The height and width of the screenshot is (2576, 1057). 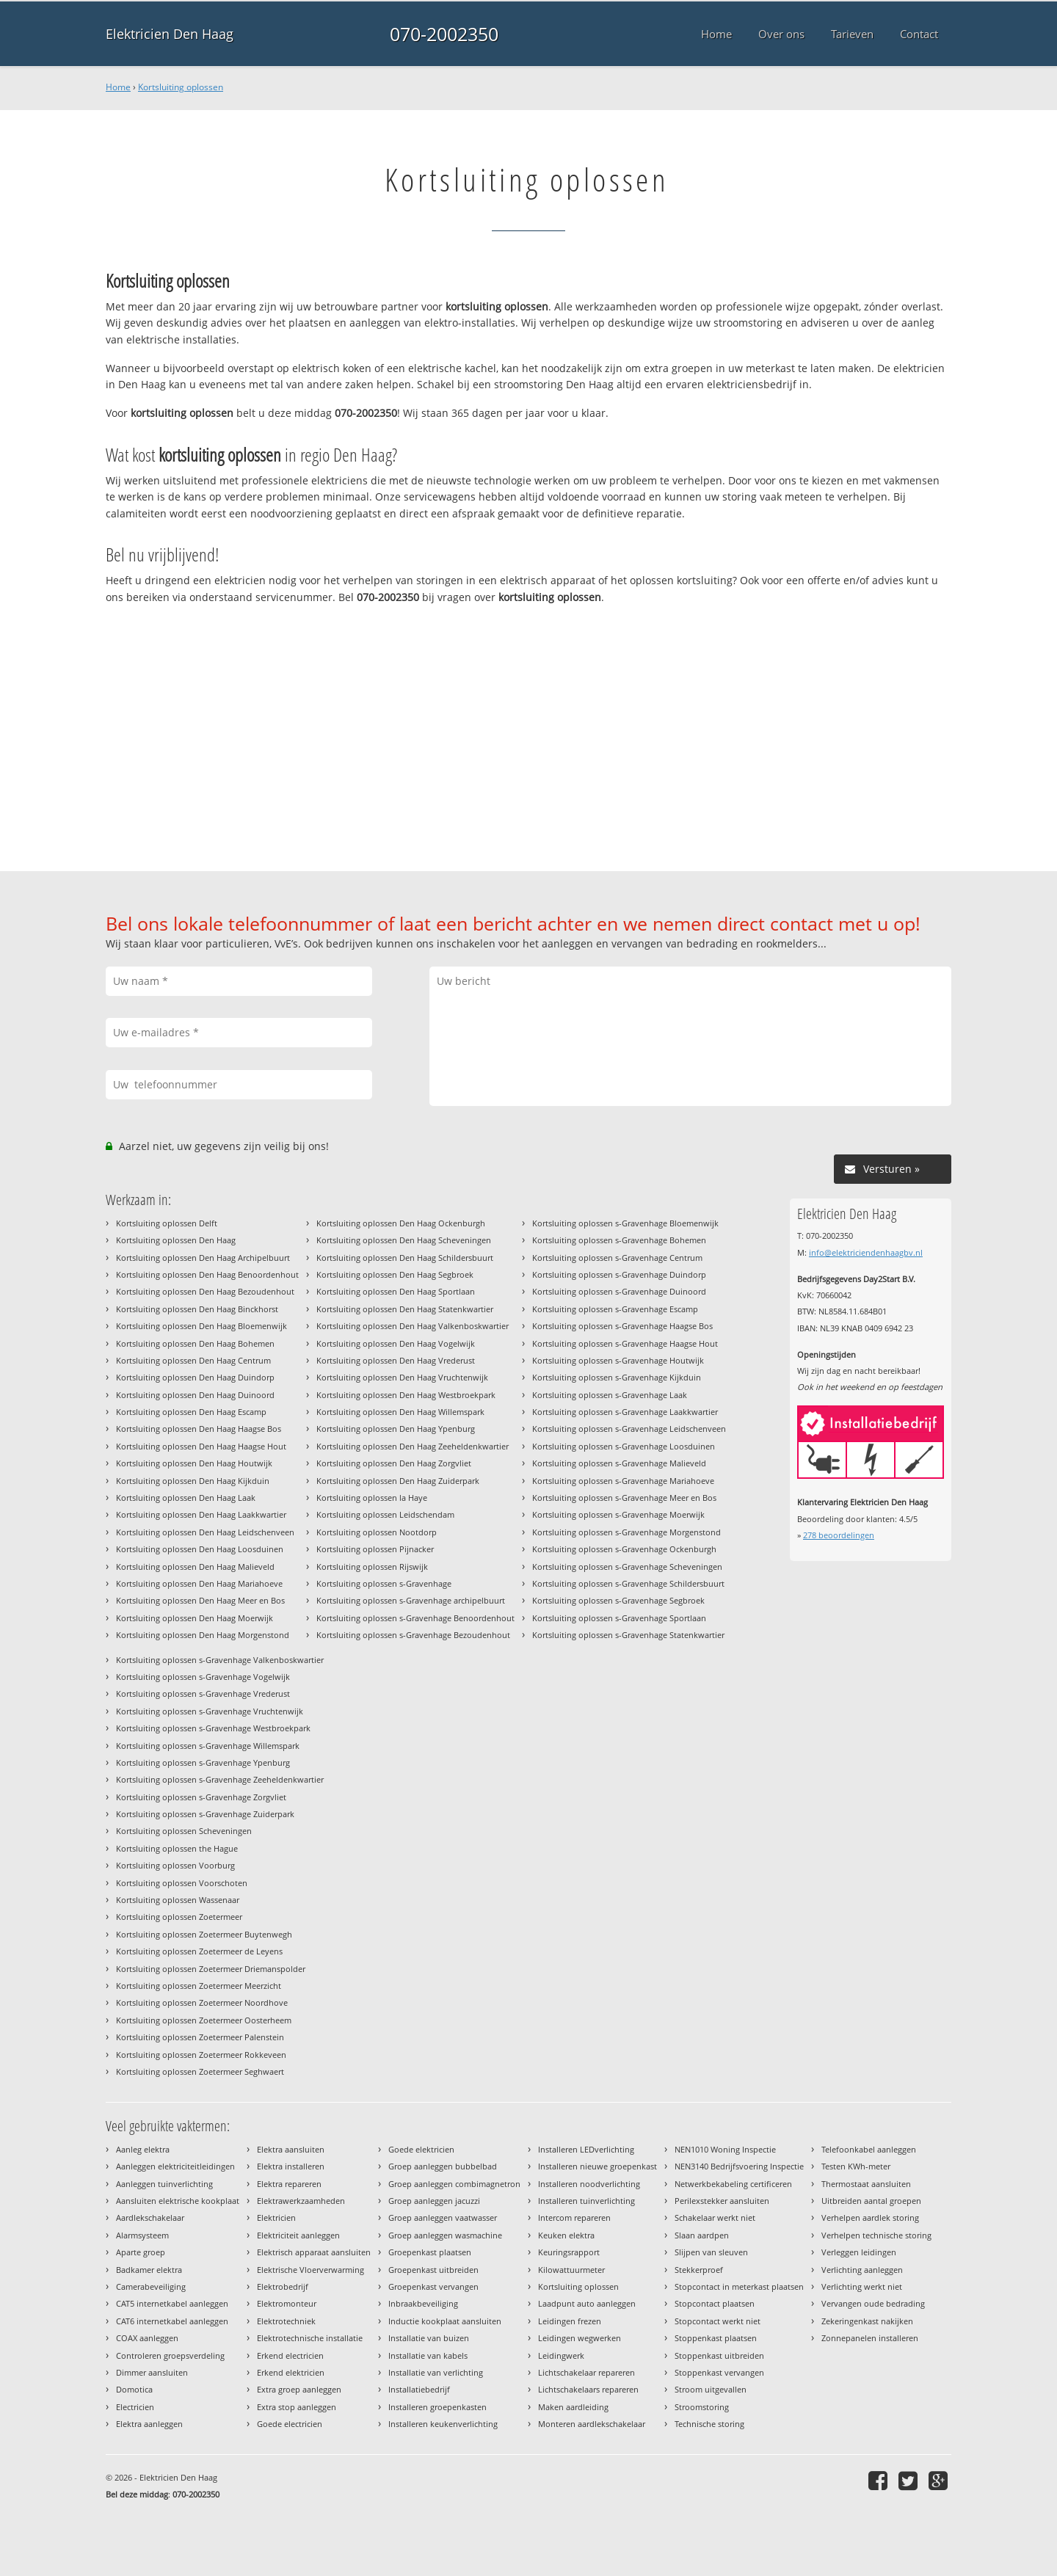 I want to click on Kortsluiting oplossen, so click(x=180, y=87).